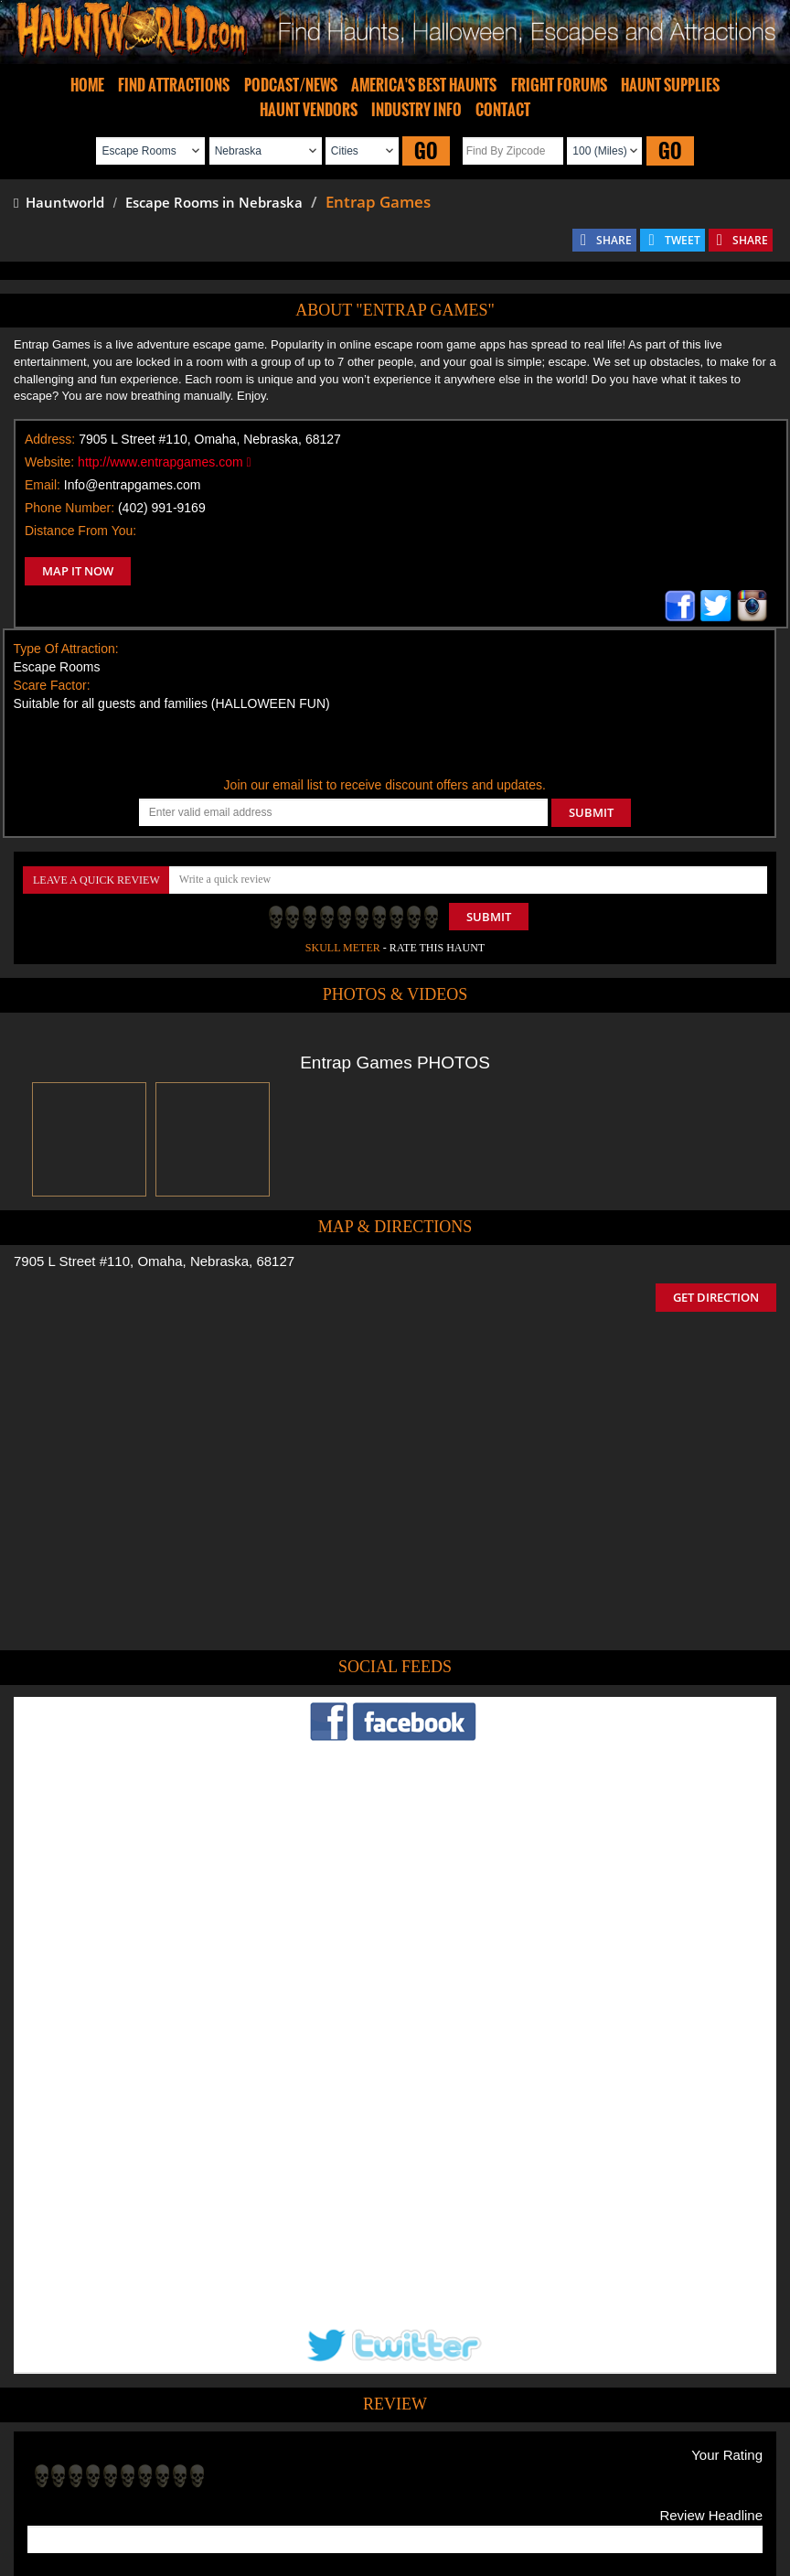  What do you see at coordinates (174, 85) in the screenshot?
I see `FIND ATTRACTIONS` at bounding box center [174, 85].